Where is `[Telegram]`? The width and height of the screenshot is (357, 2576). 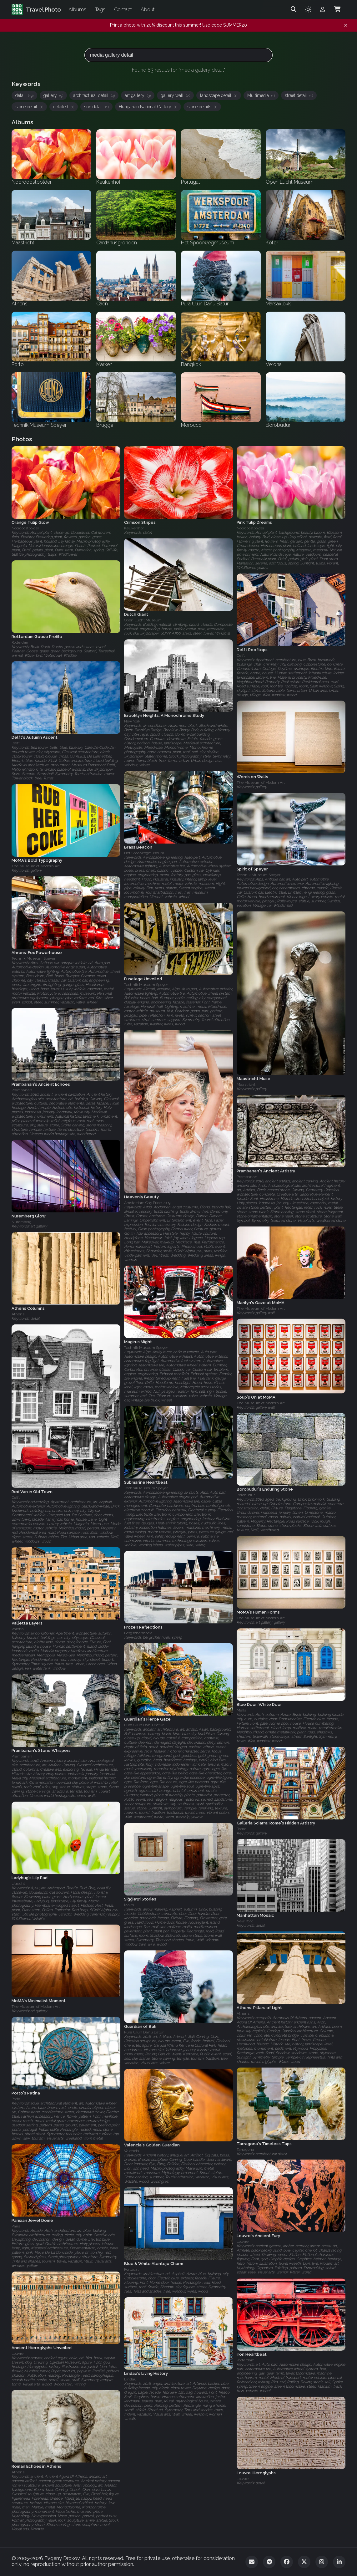
[Telegram] is located at coordinates (269, 2562).